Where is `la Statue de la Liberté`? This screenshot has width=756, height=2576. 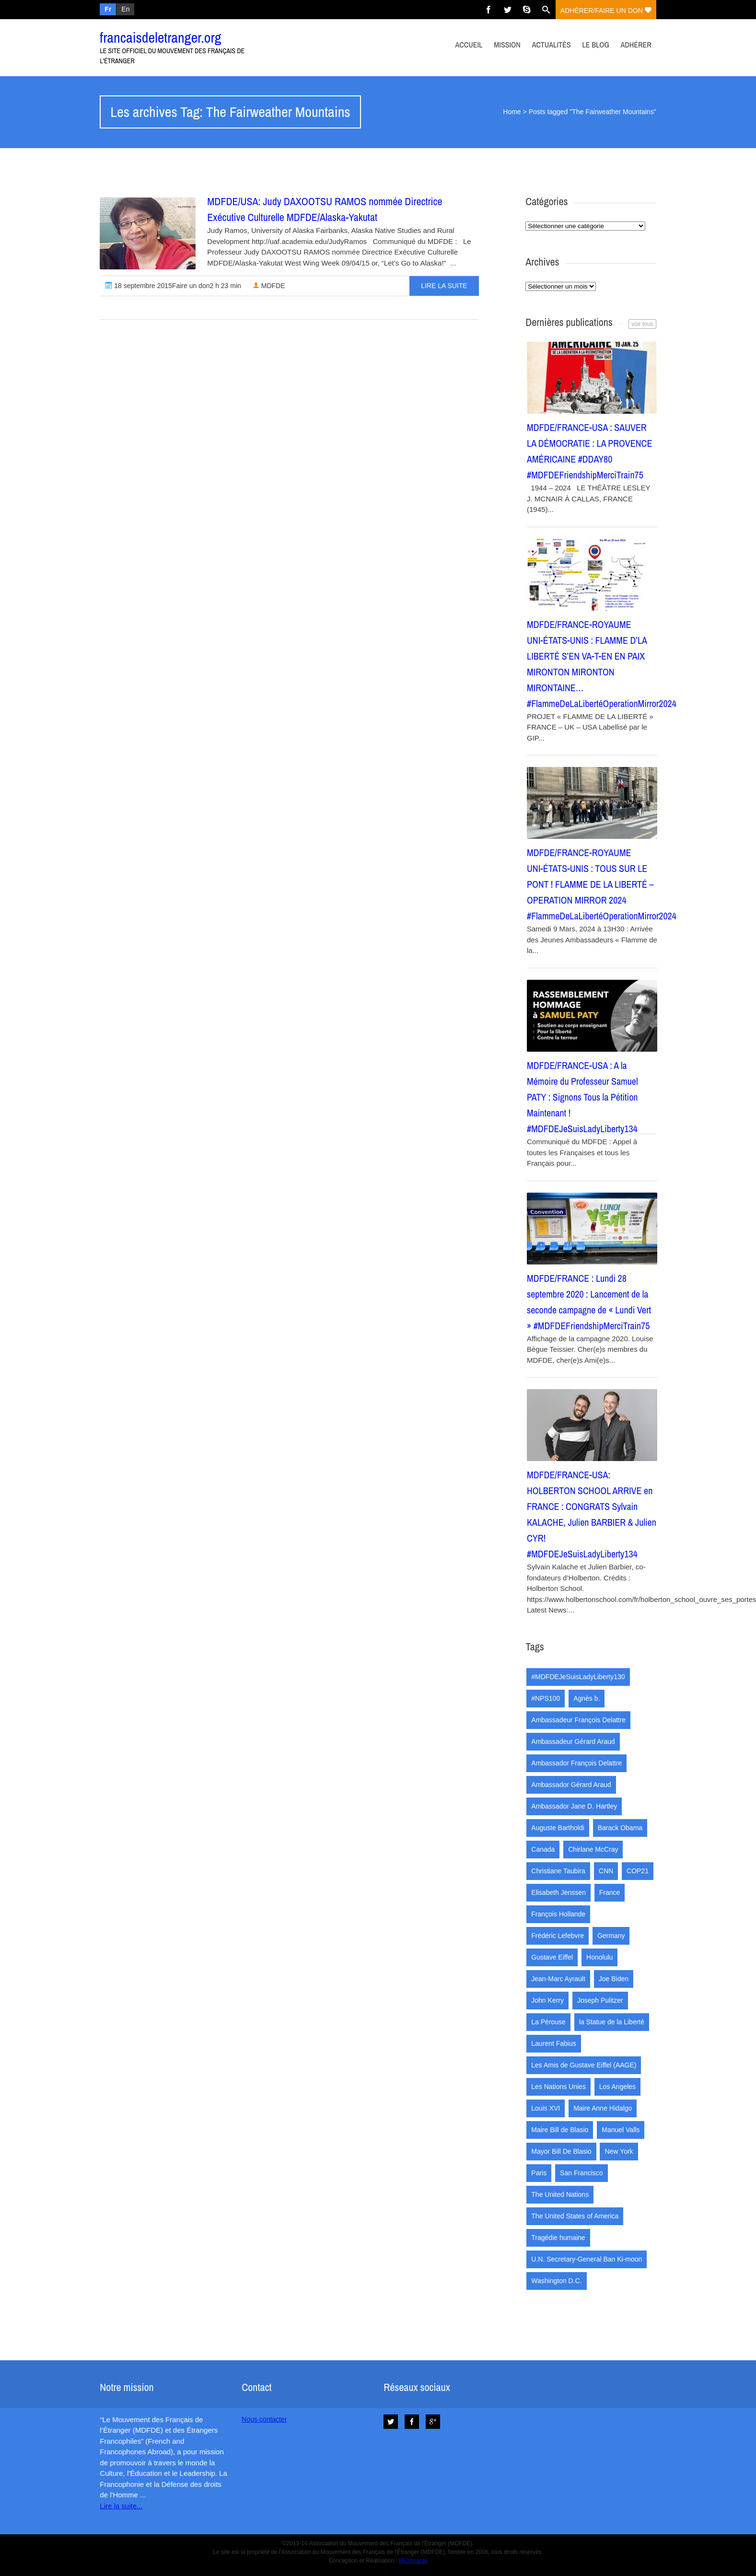
la Statue de la Liberté is located at coordinates (611, 2022).